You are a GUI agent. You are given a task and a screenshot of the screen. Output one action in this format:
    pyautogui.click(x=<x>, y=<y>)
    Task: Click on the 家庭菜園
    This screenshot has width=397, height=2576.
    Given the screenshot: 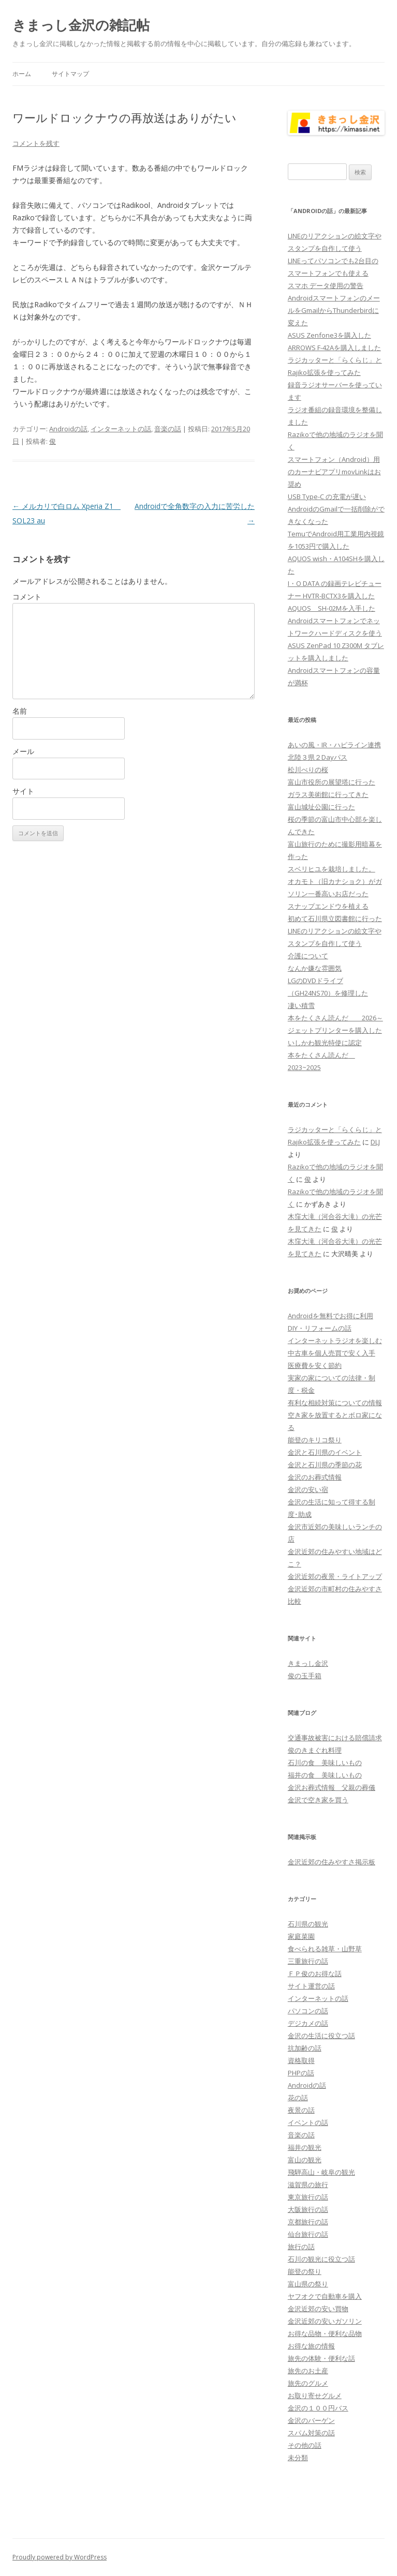 What is the action you would take?
    pyautogui.click(x=301, y=1936)
    